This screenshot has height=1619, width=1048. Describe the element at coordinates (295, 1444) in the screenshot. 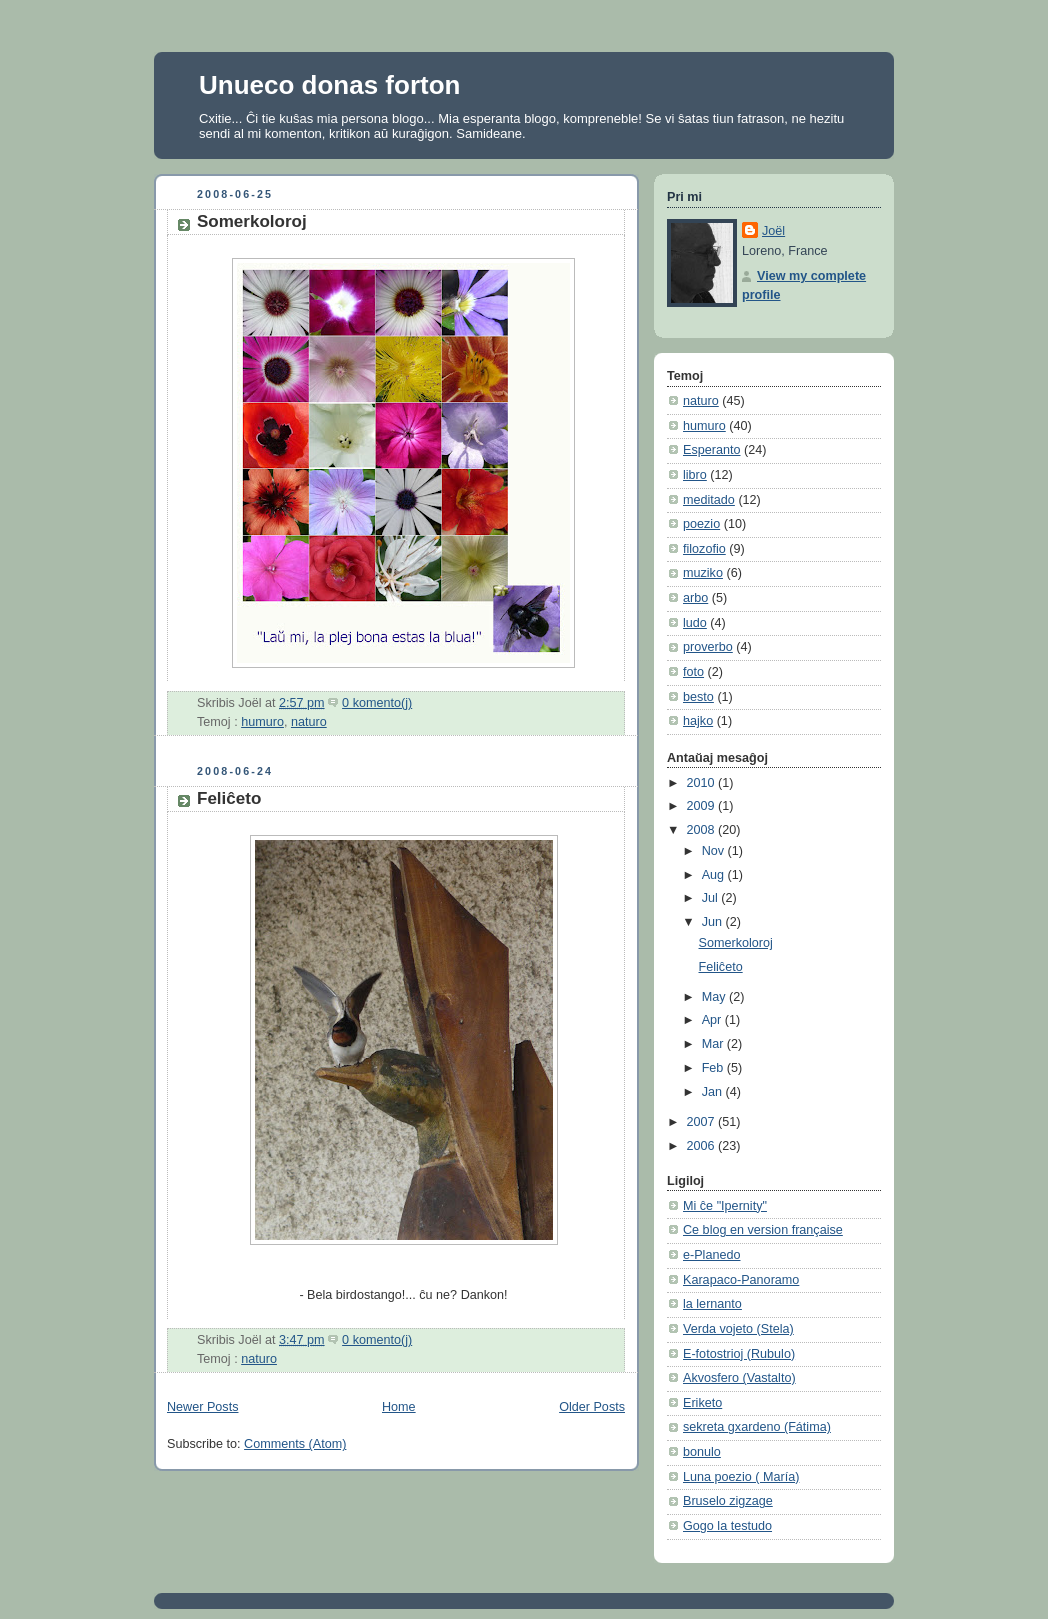

I see `Comments (Atom)` at that location.